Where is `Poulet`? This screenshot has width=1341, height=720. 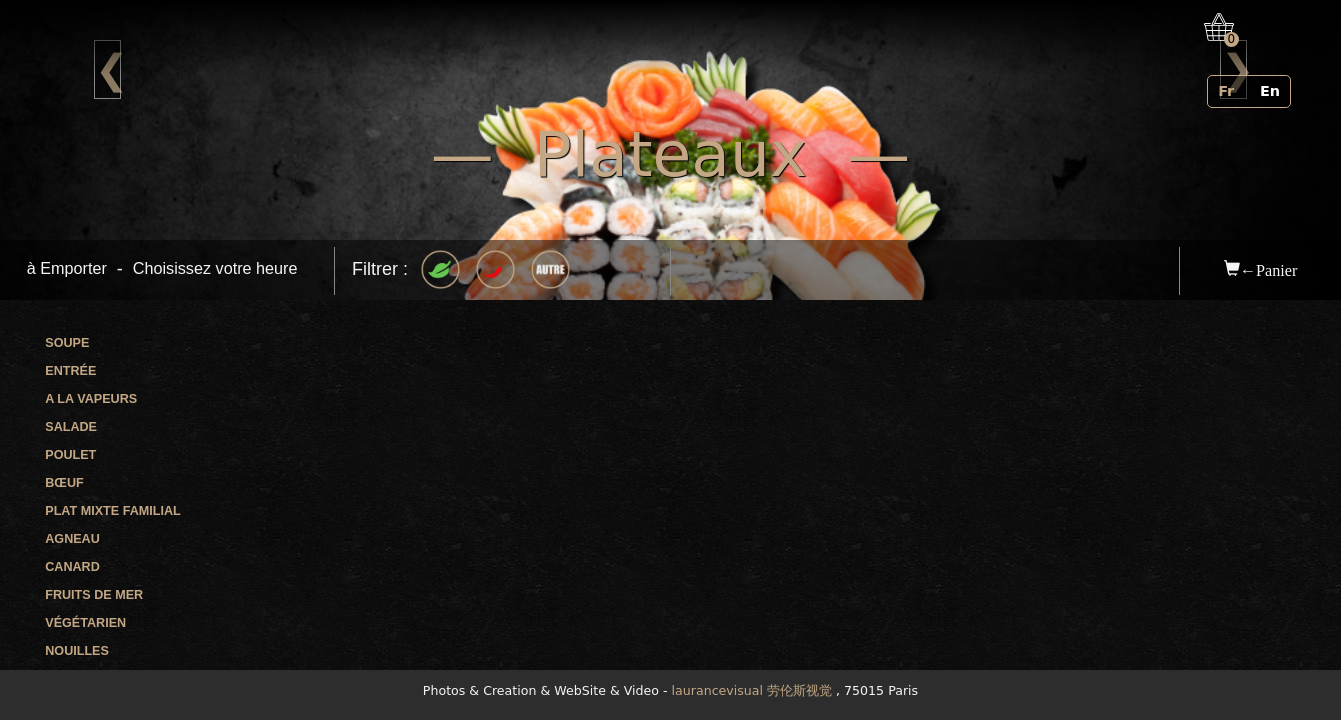
Poulet is located at coordinates (70, 455).